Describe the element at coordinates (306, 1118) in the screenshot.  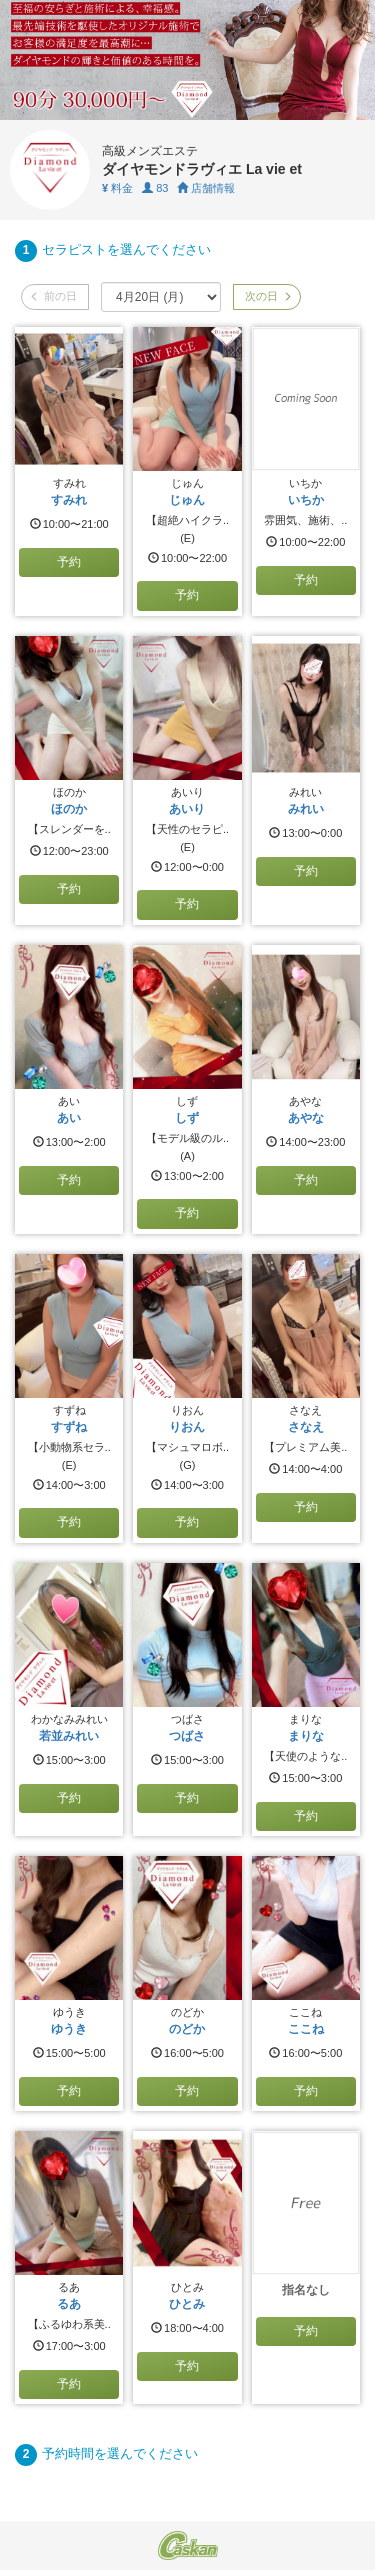
I see `あやな` at that location.